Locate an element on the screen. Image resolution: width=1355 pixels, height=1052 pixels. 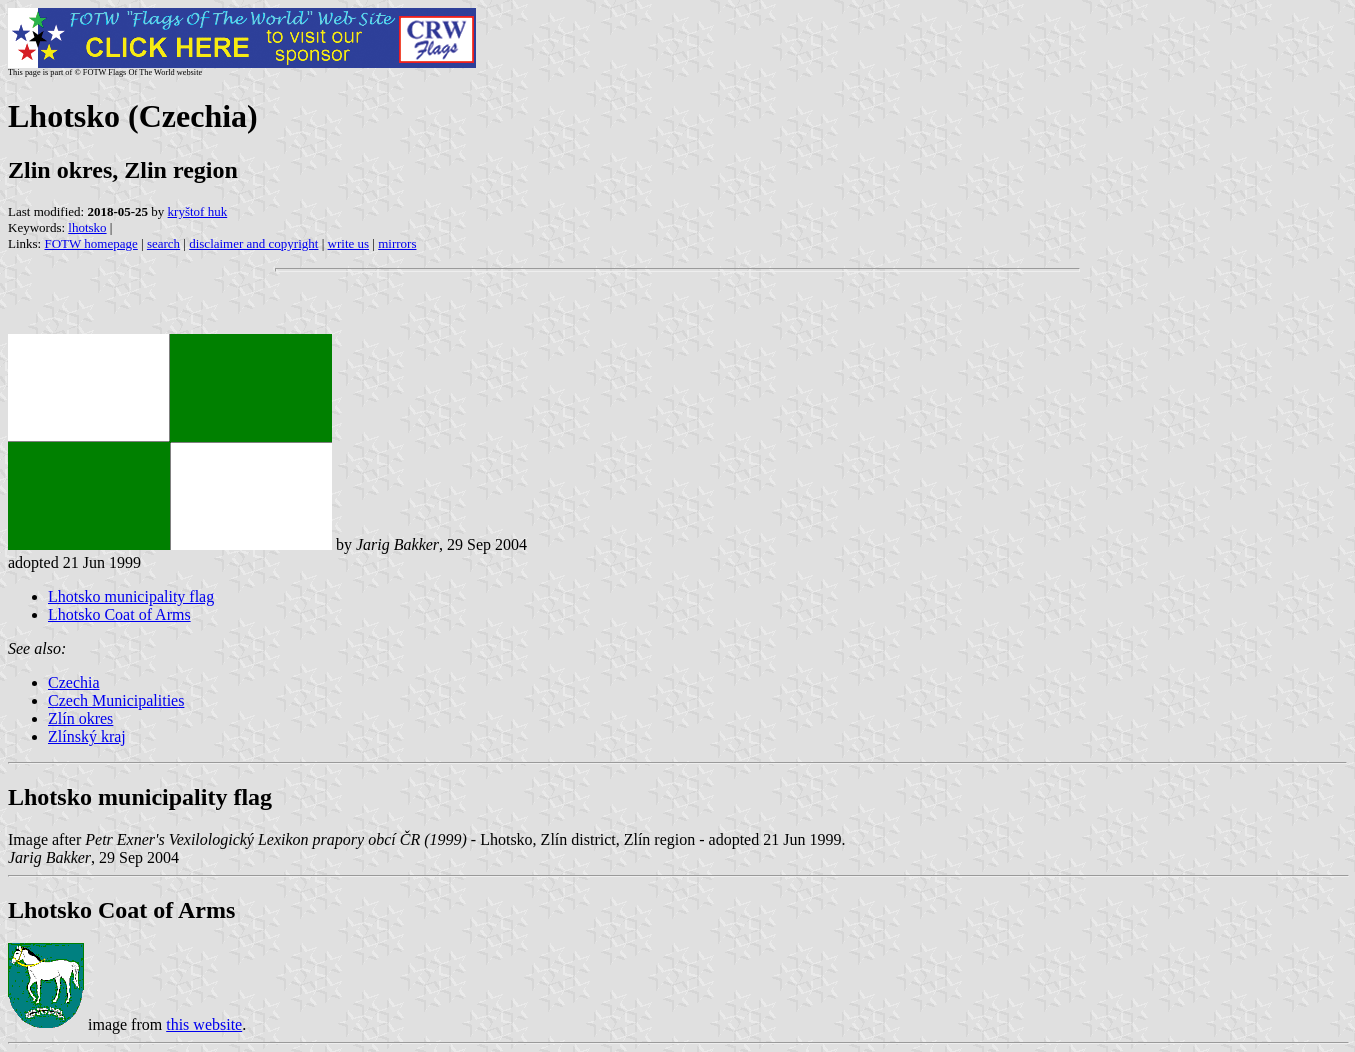
Lhotsko municipality flag is located at coordinates (131, 596).